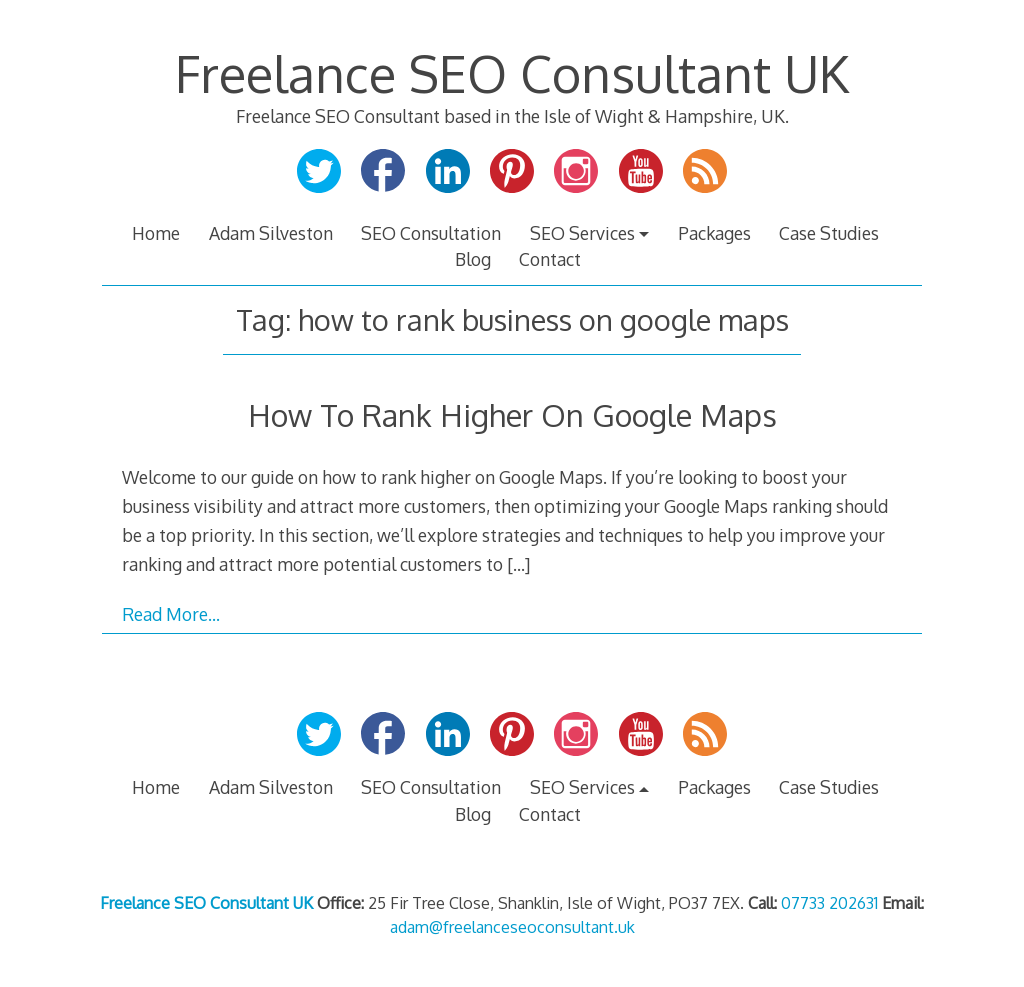 The width and height of the screenshot is (1024, 987). I want to click on Adam Silveston, so click(271, 233).